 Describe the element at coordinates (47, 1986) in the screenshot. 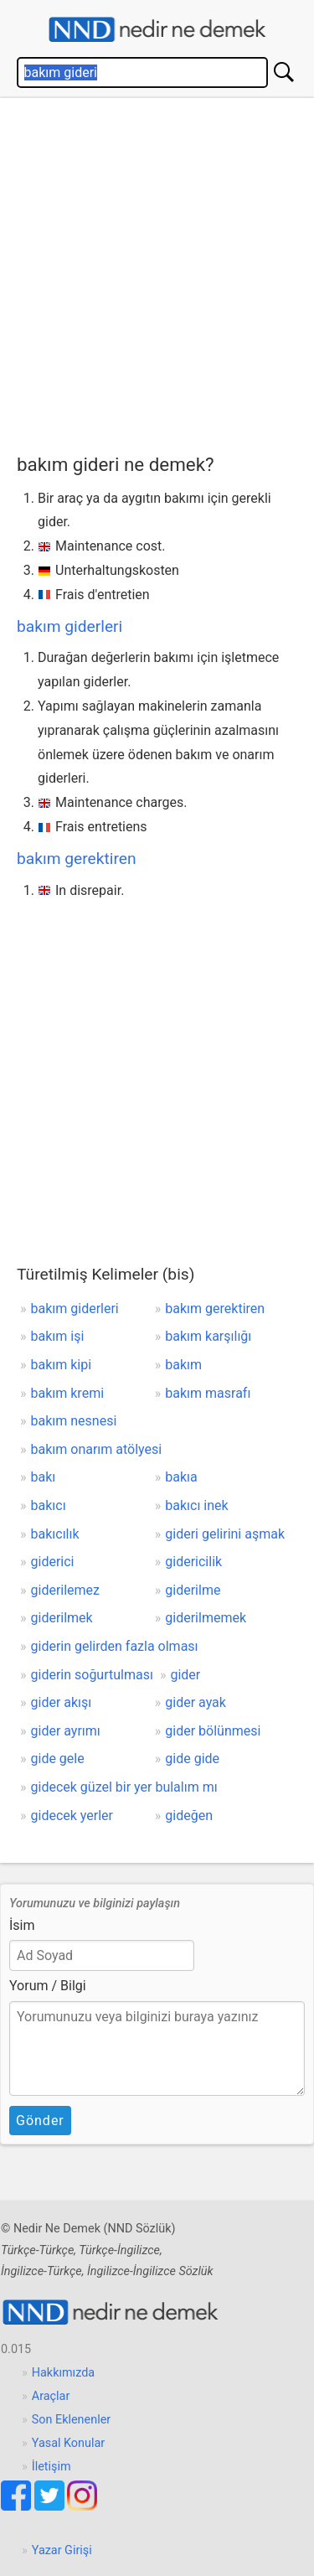

I see `Yorum / Bilgi` at that location.